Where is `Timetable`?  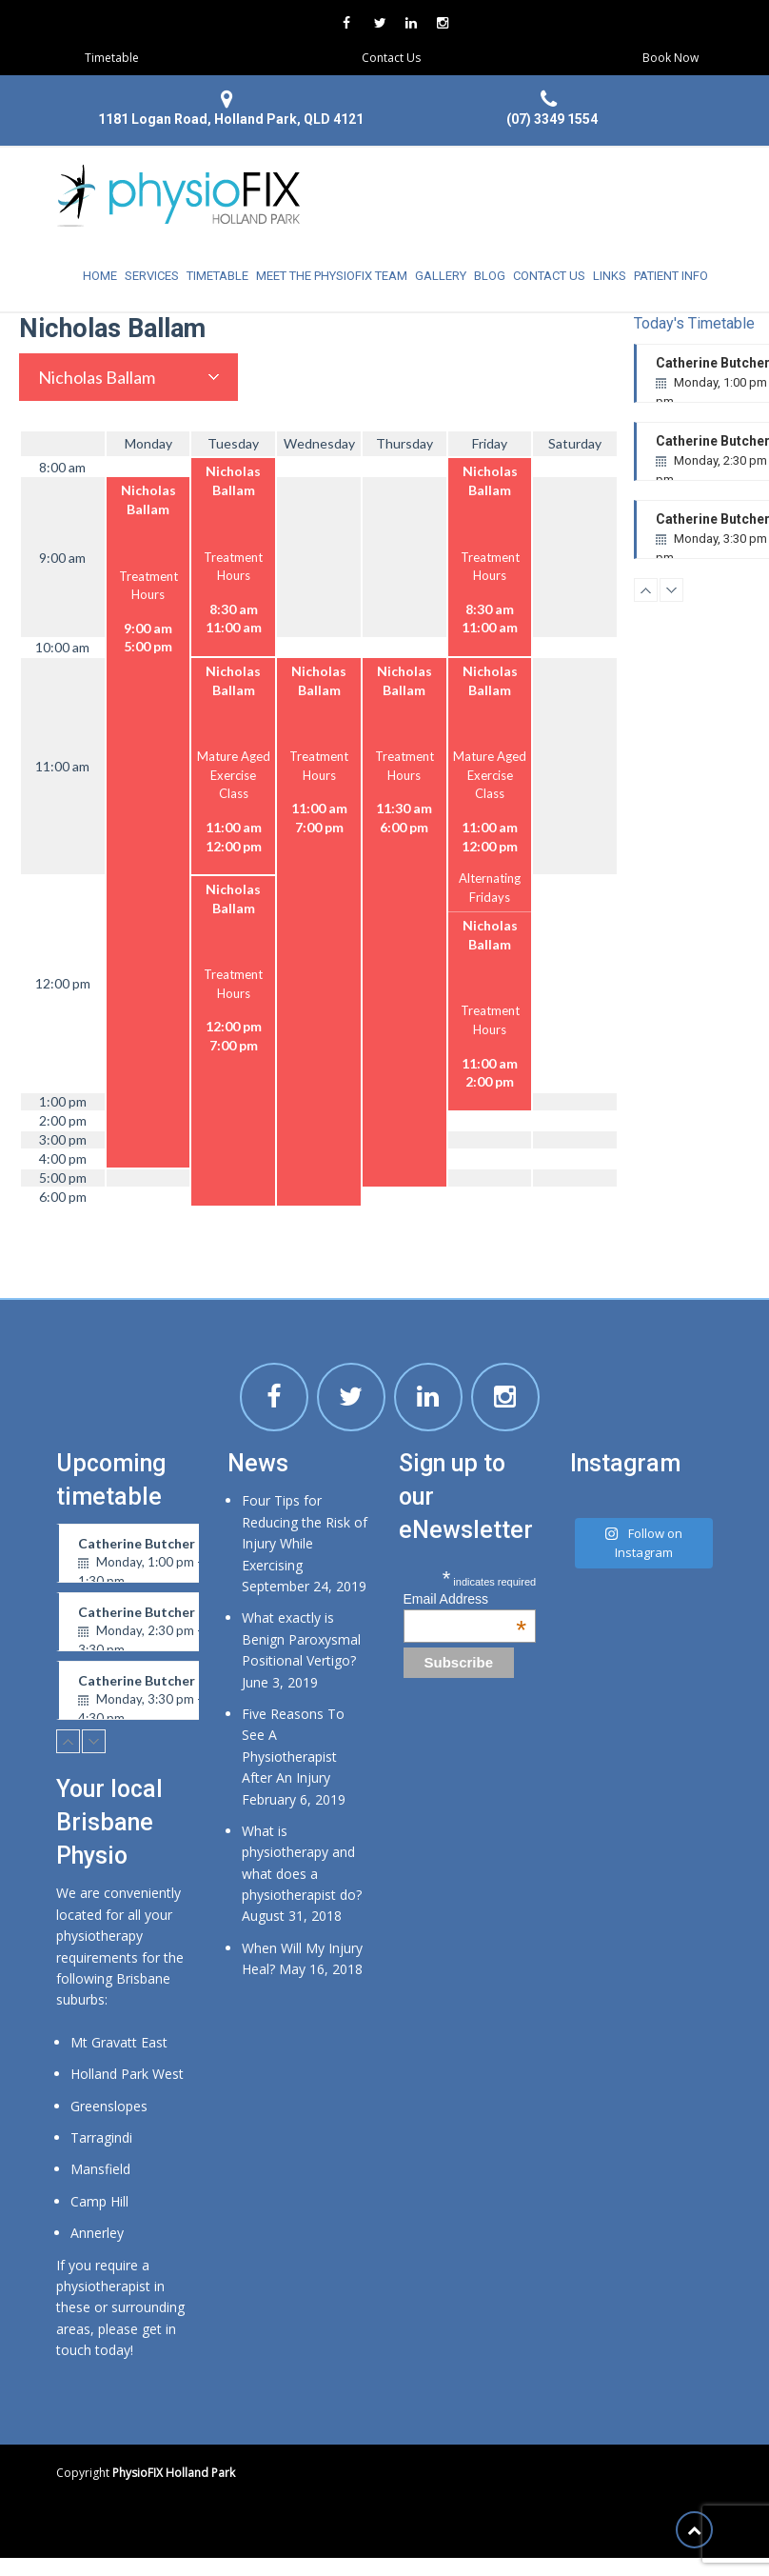 Timetable is located at coordinates (112, 58).